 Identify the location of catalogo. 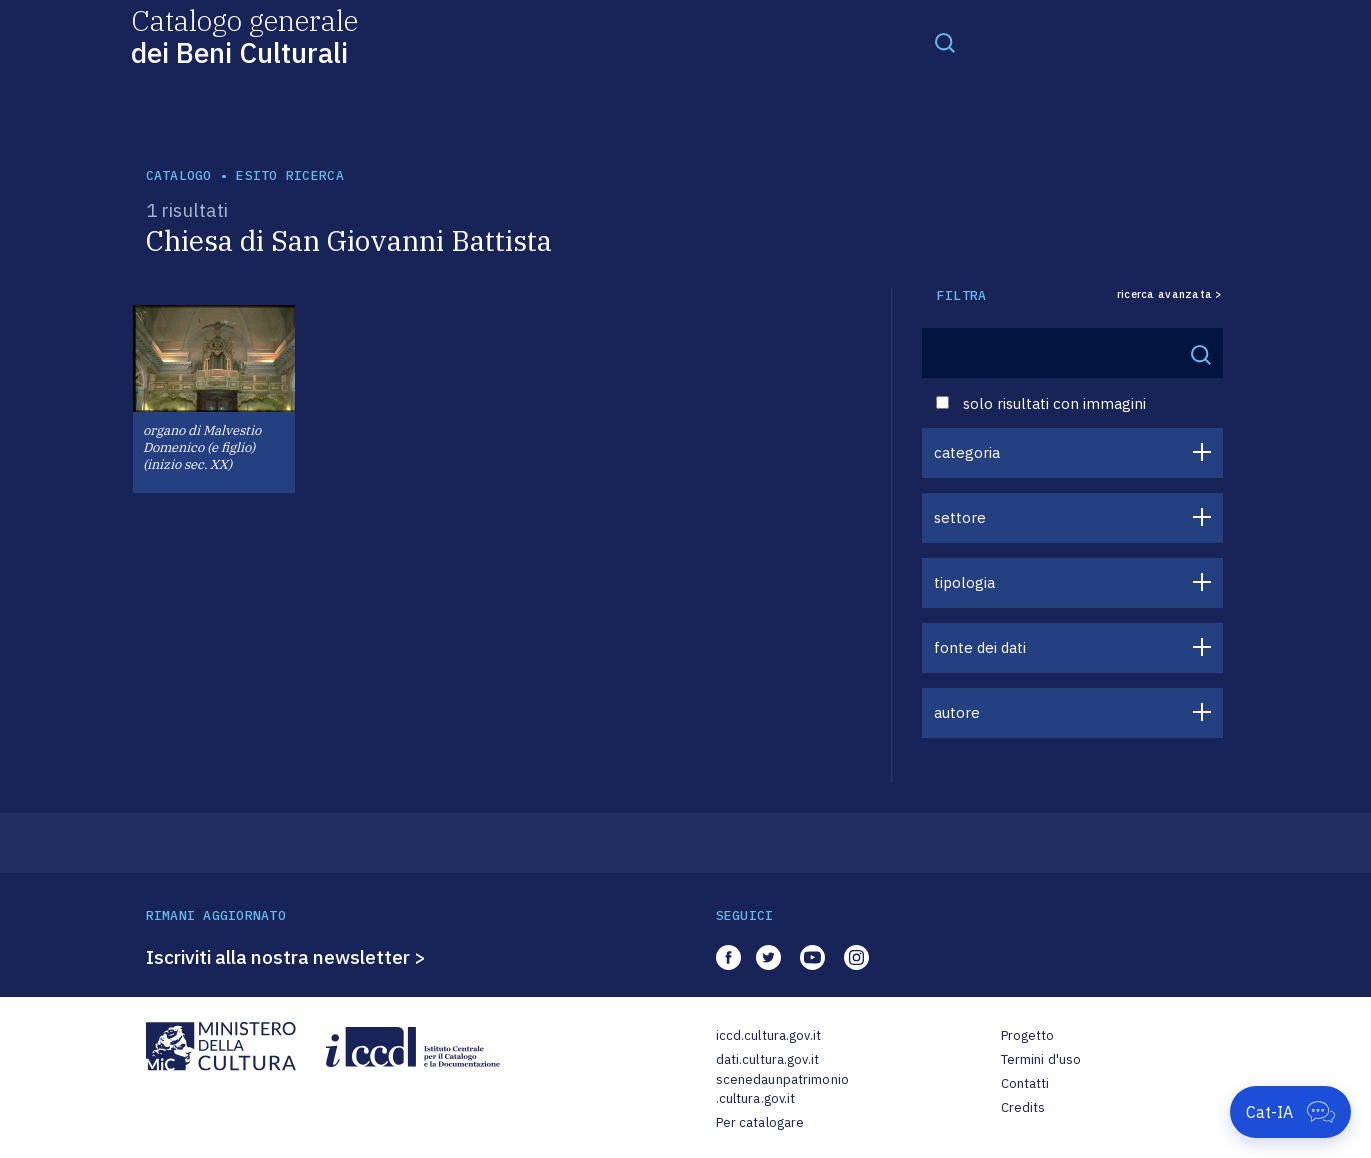
(179, 175).